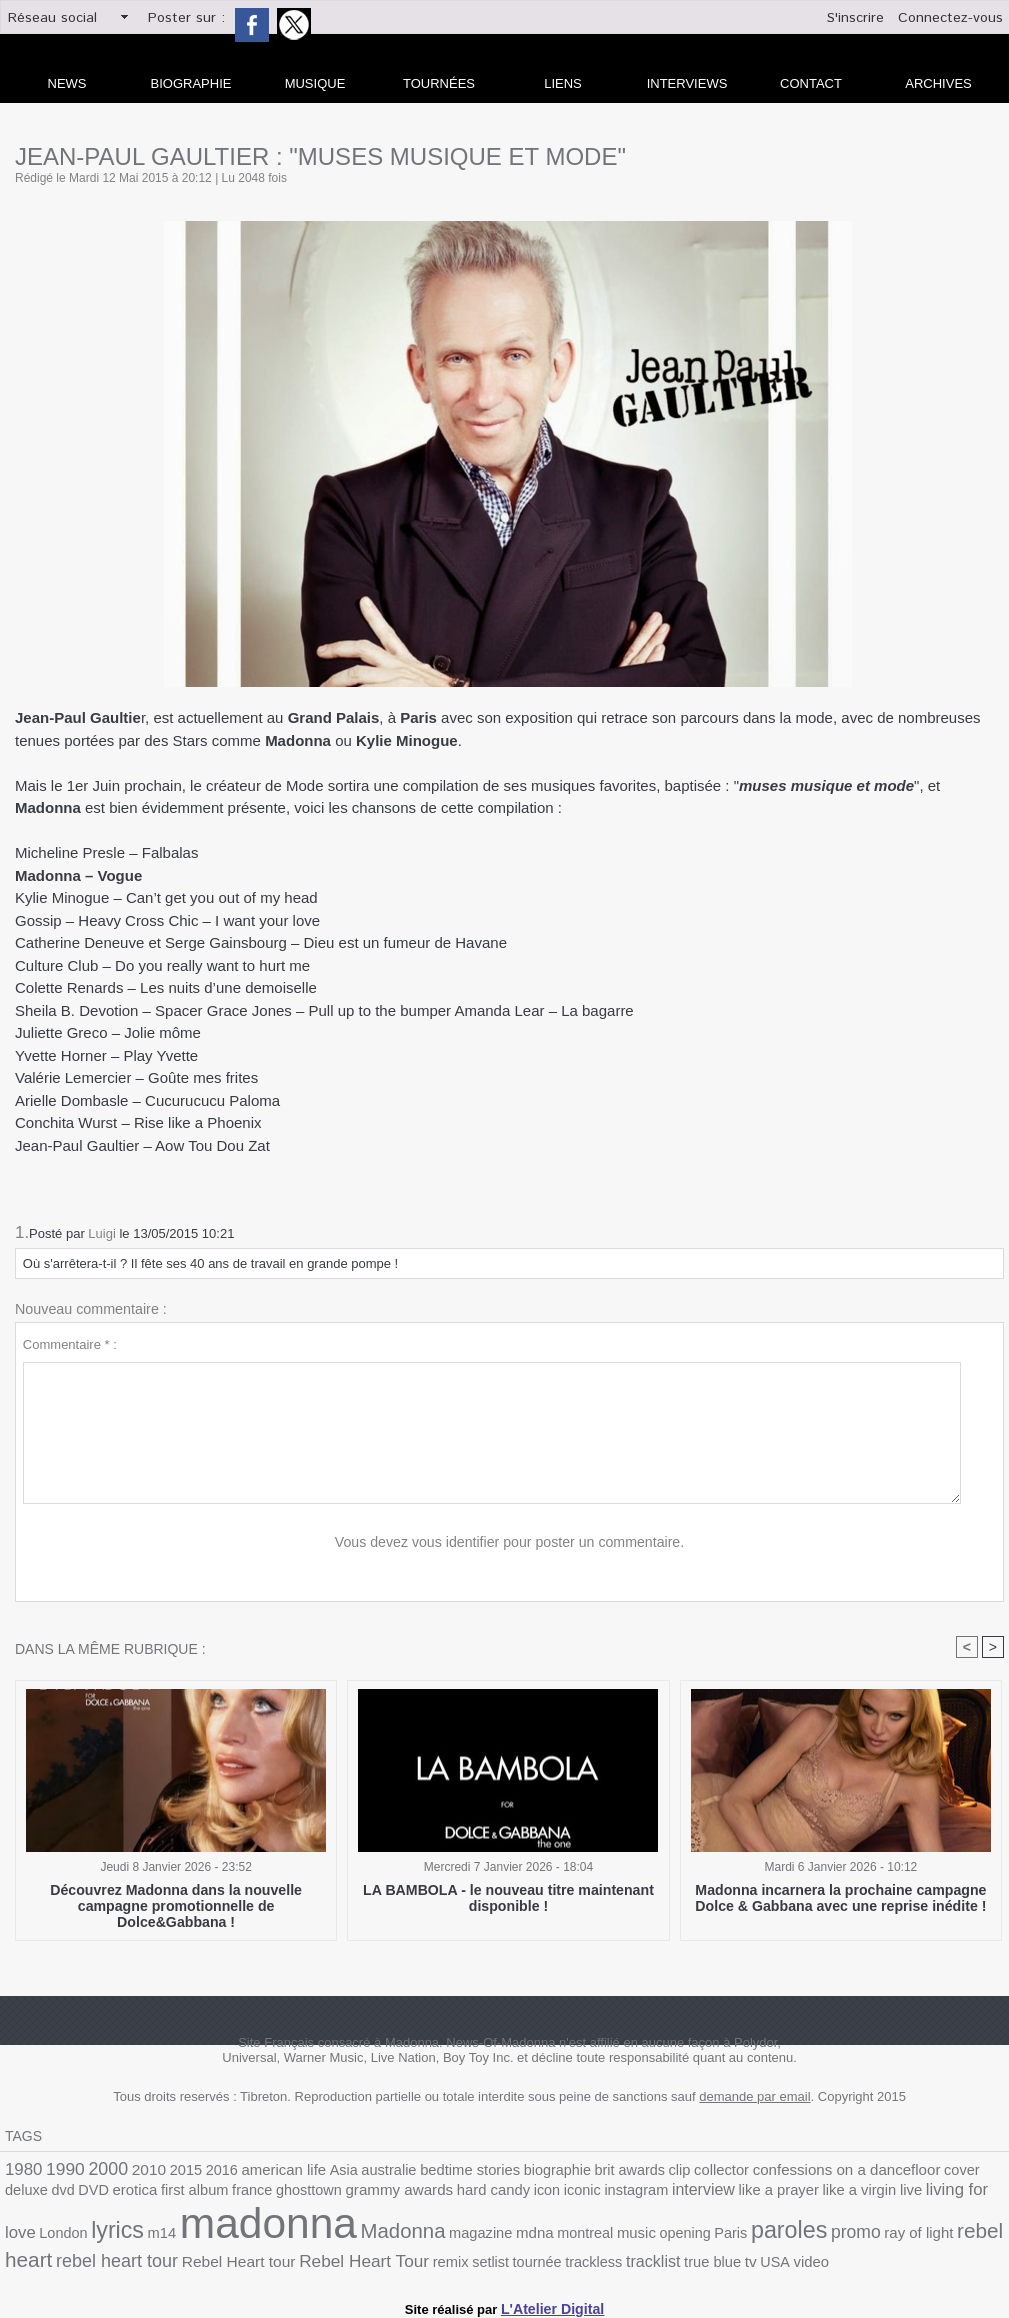  I want to click on Réseau social, so click(52, 18).